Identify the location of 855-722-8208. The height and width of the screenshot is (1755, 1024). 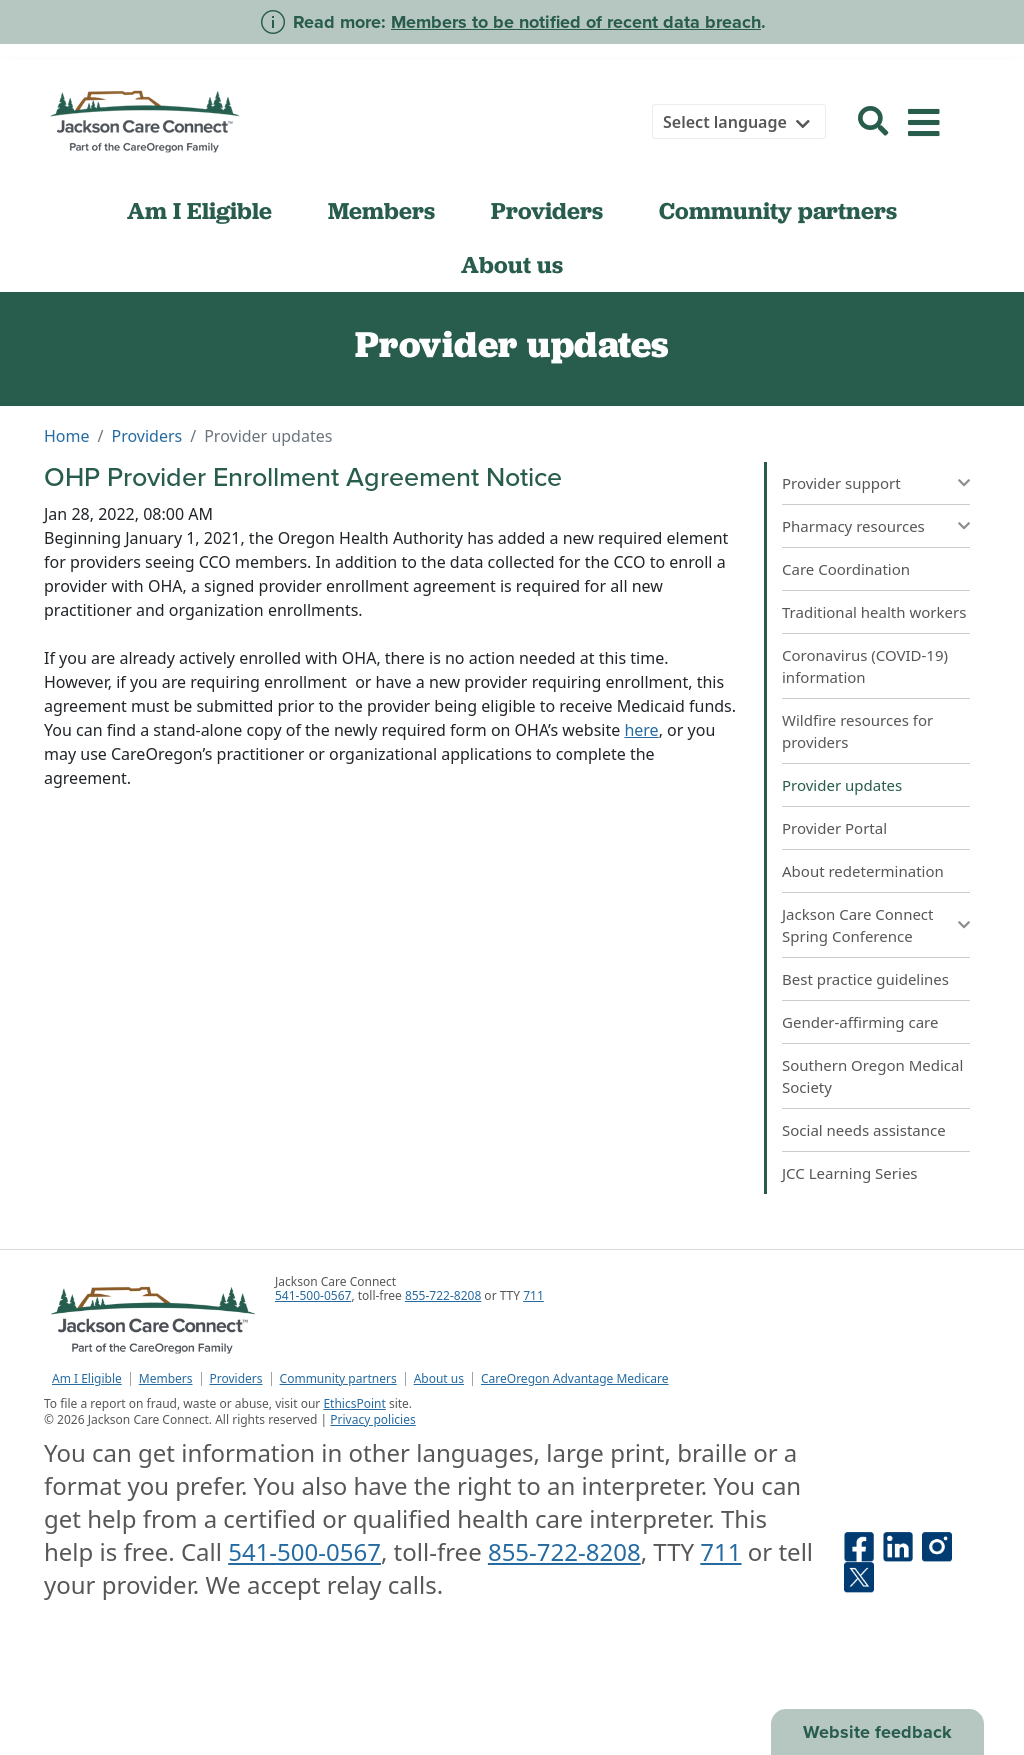
(443, 1295).